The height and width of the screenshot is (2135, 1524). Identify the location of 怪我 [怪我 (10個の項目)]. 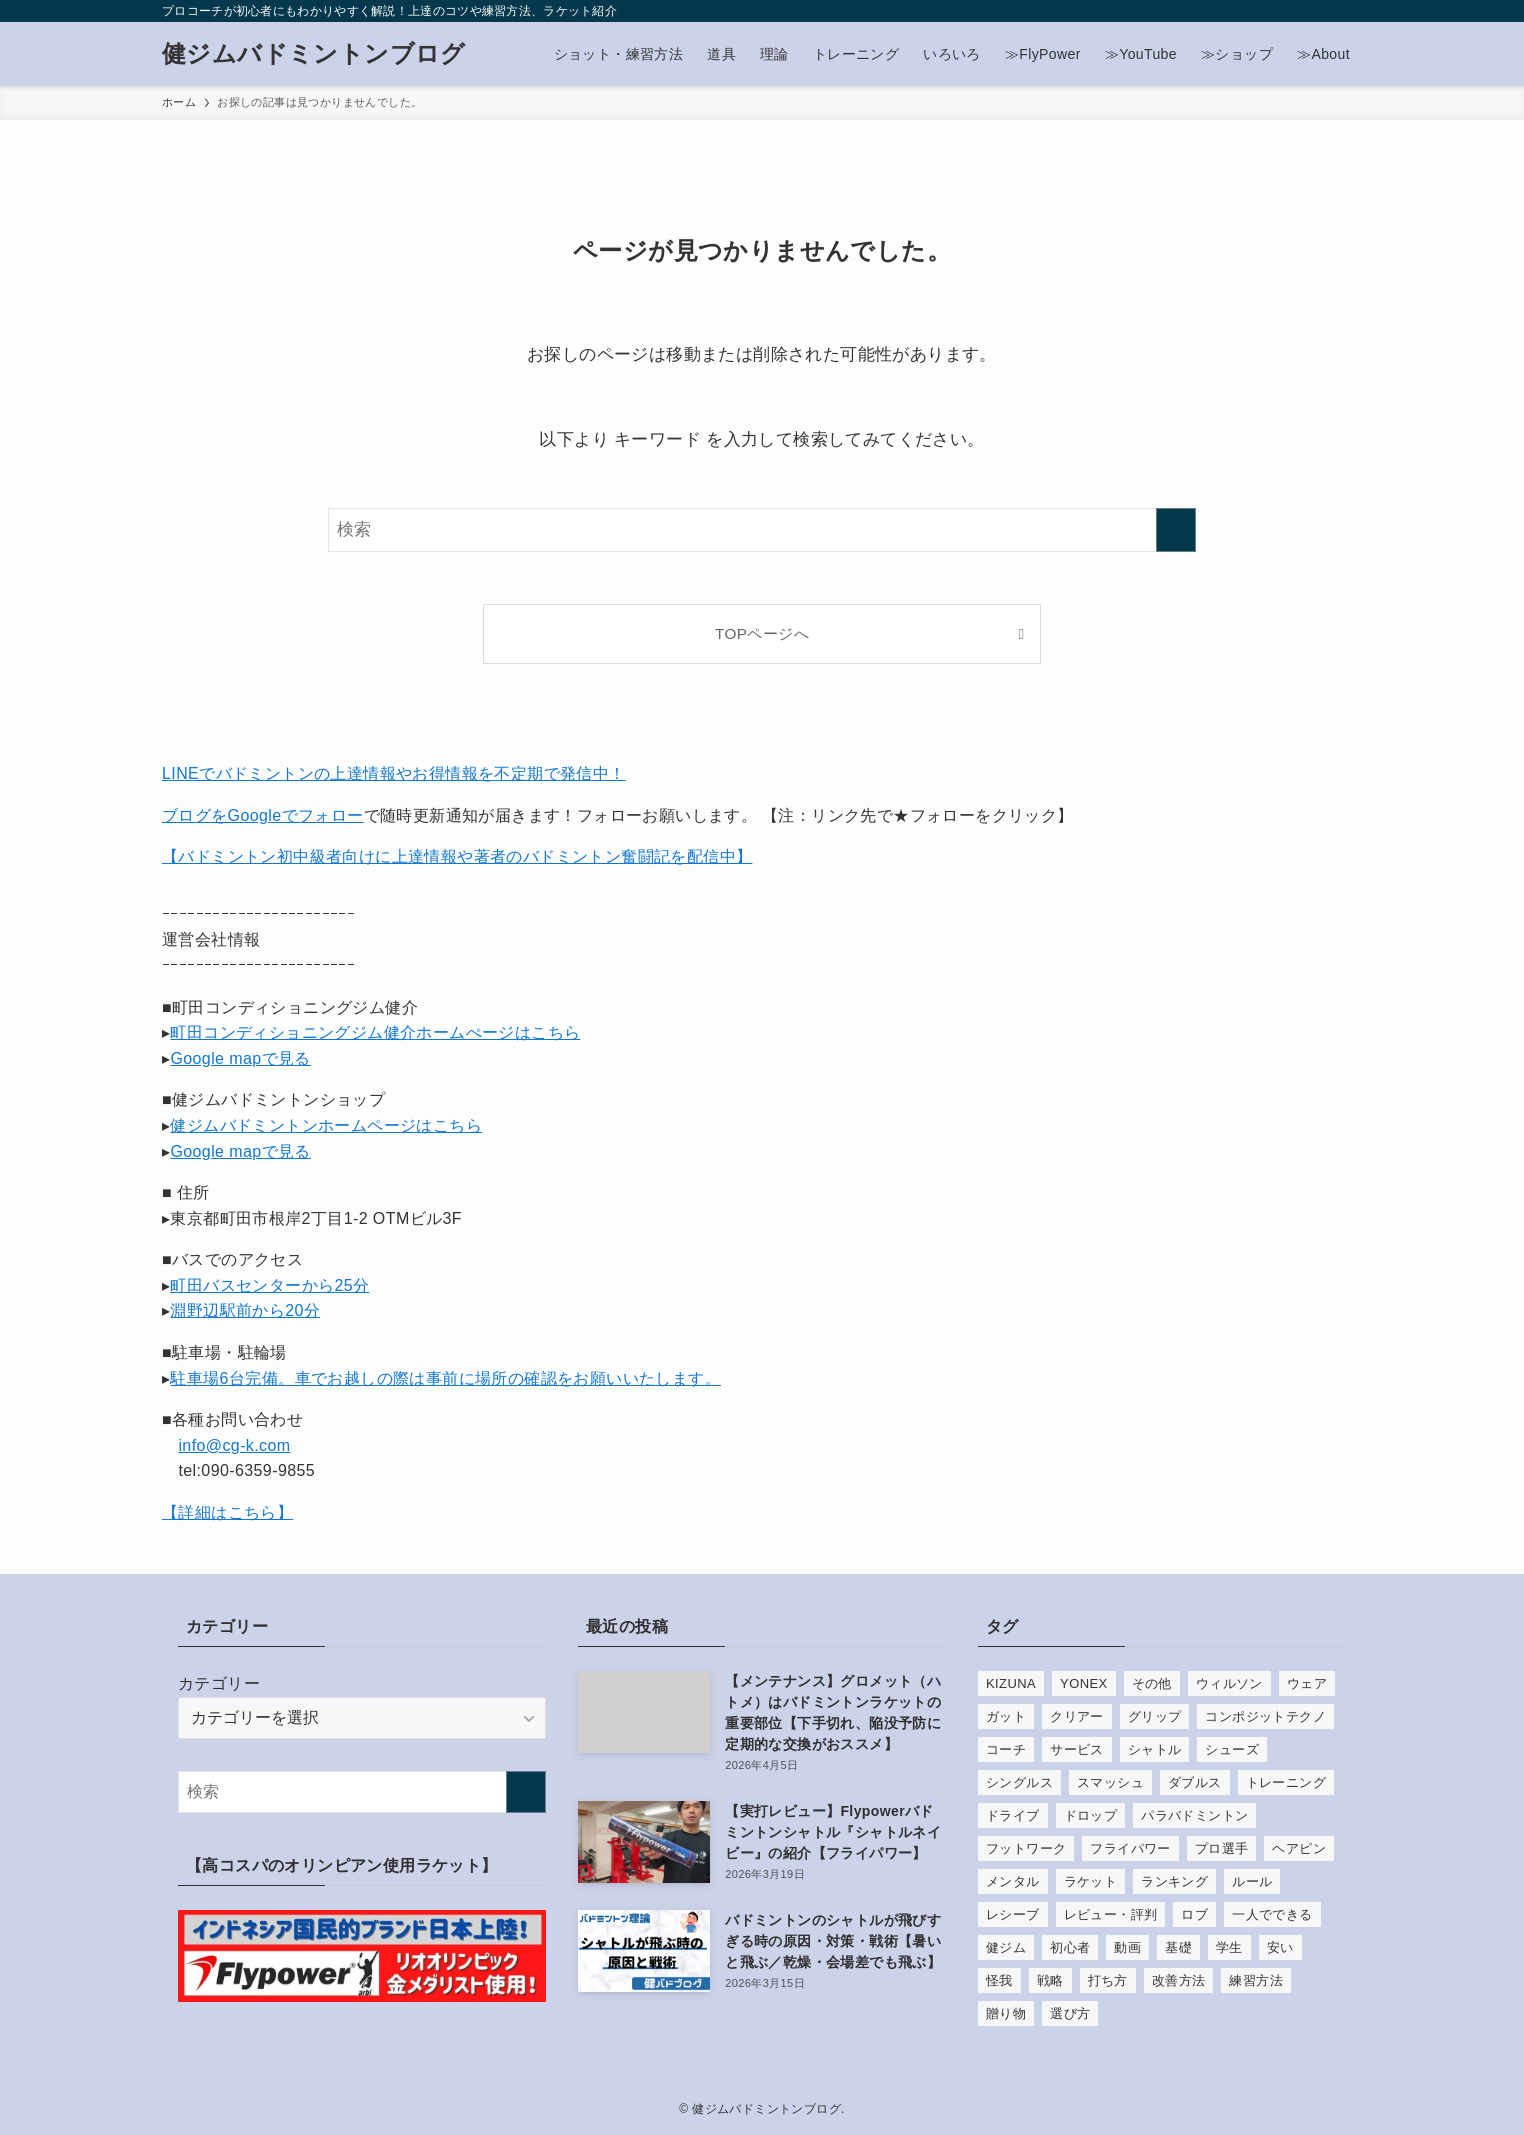
(999, 1980).